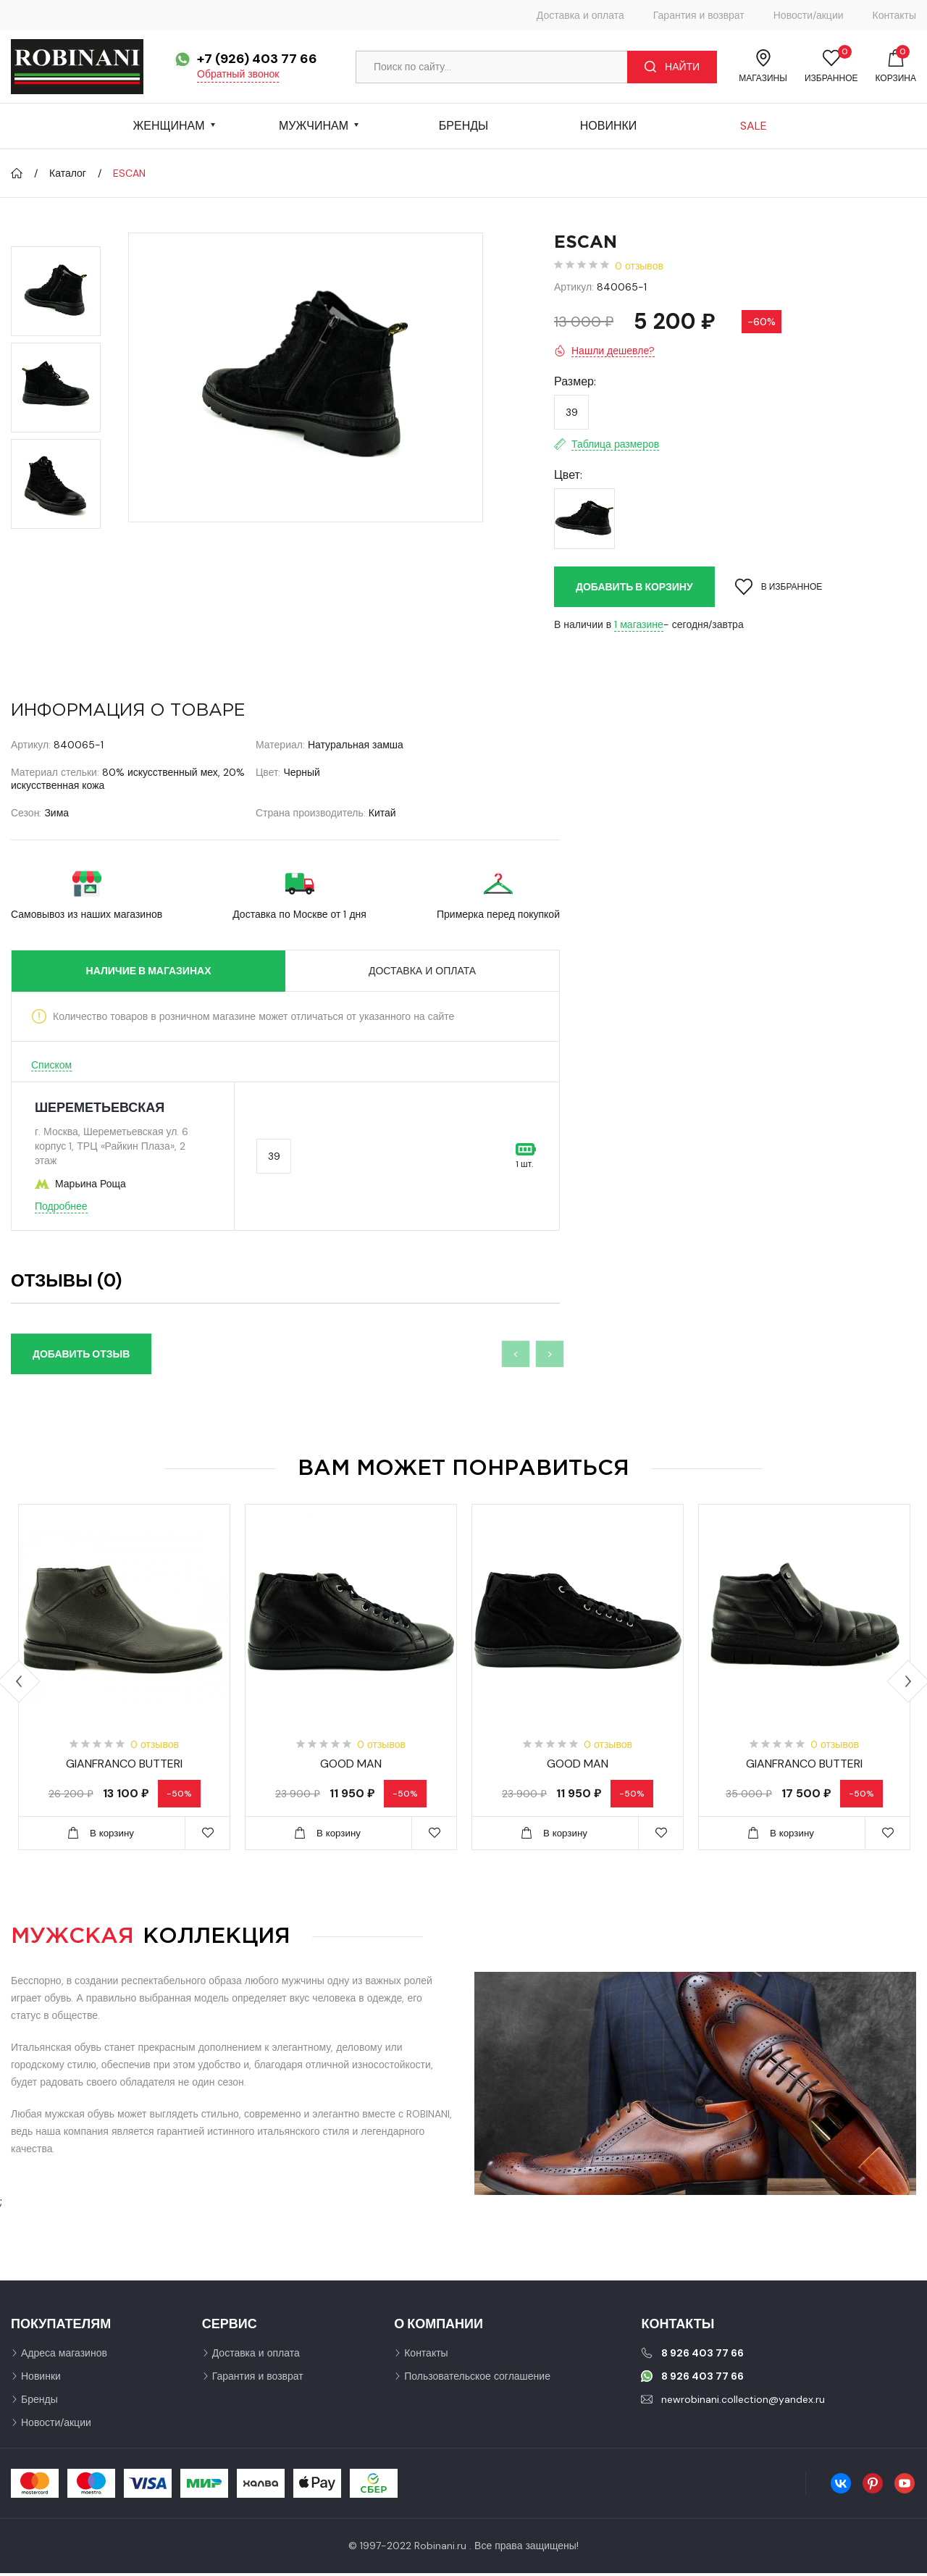 The image size is (927, 2576). What do you see at coordinates (81, 1353) in the screenshot?
I see `Добавить отзыв` at bounding box center [81, 1353].